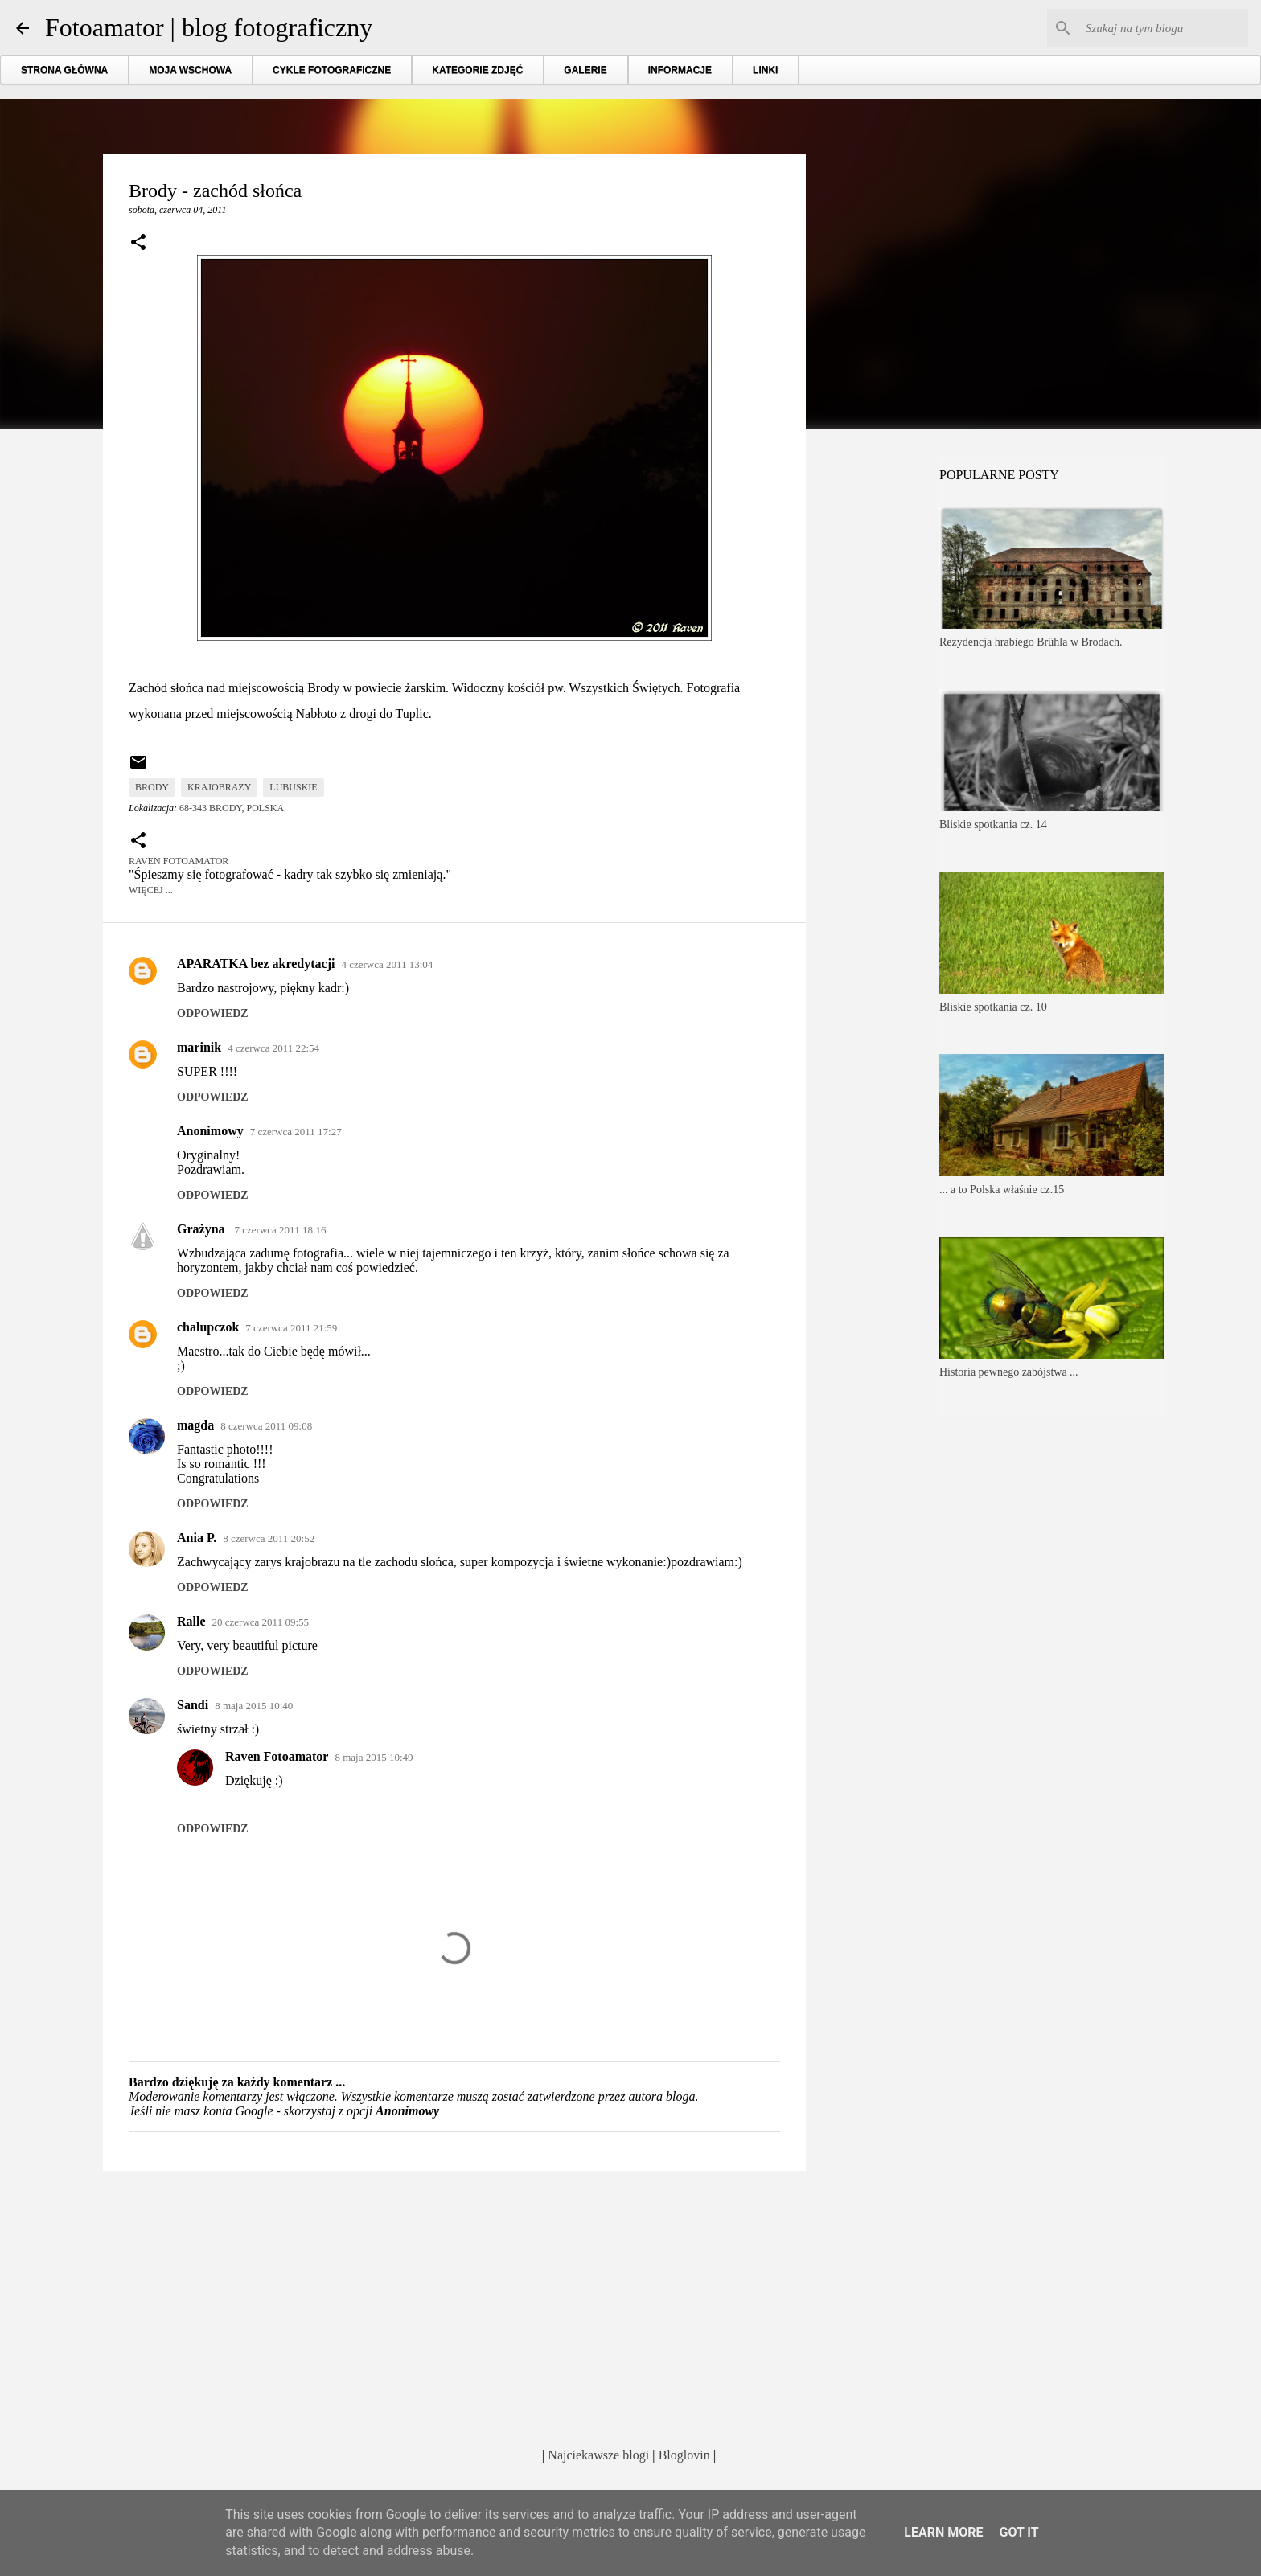  Describe the element at coordinates (190, 70) in the screenshot. I see `MOJA WSCHOWA` at that location.